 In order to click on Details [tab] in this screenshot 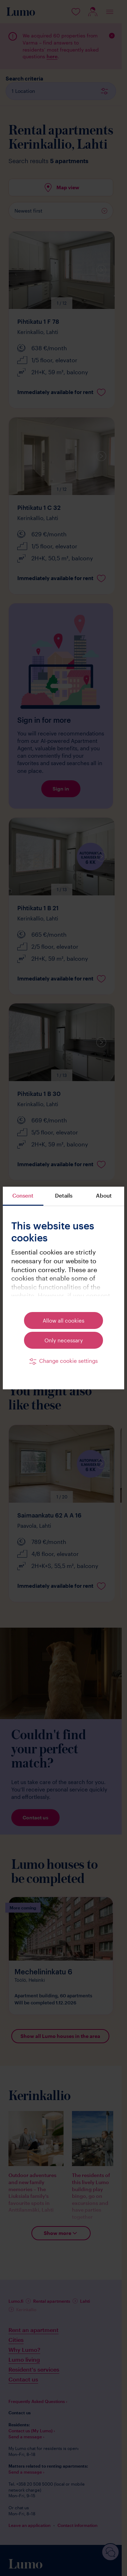, I will do `click(63, 1195)`.